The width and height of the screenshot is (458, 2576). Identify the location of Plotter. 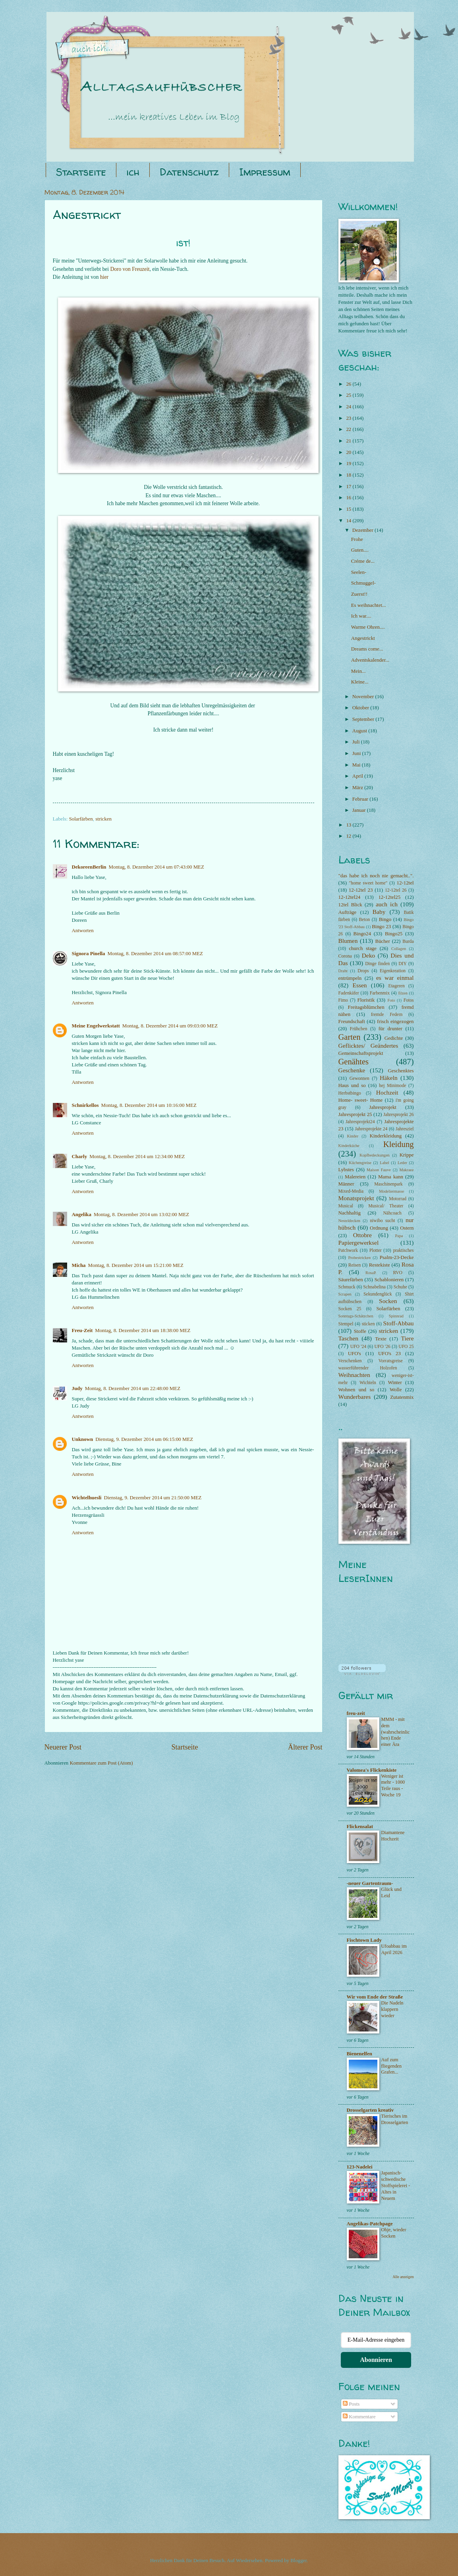
(375, 1250).